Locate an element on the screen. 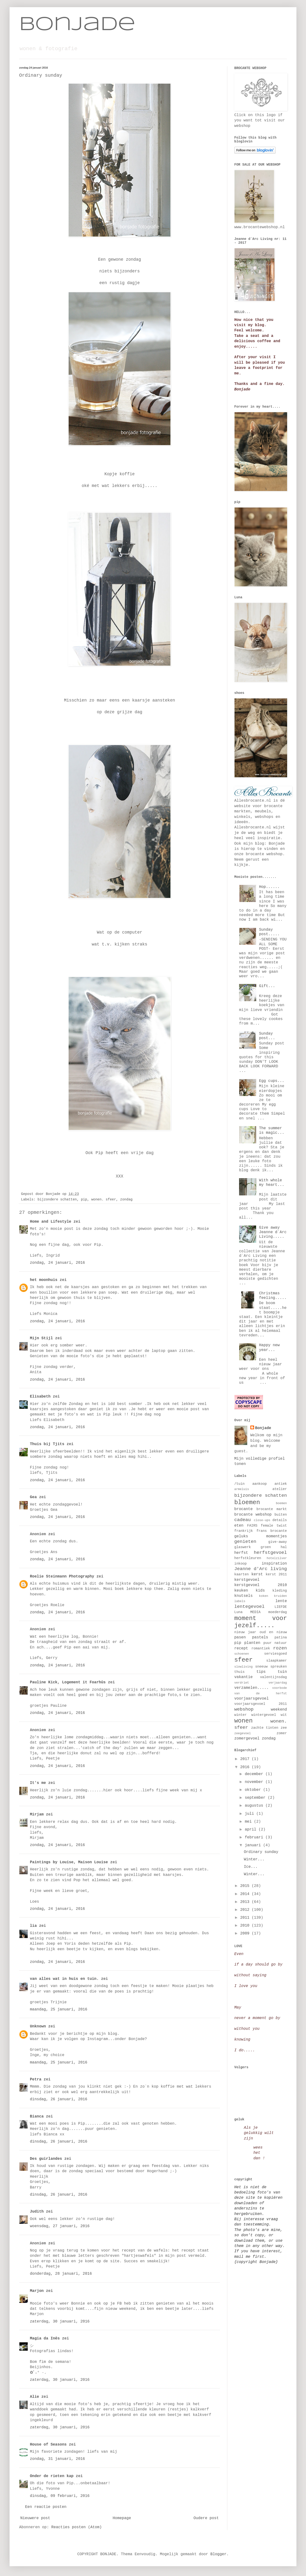 The height and width of the screenshot is (2576, 306). zachte tinten is located at coordinates (264, 1728).